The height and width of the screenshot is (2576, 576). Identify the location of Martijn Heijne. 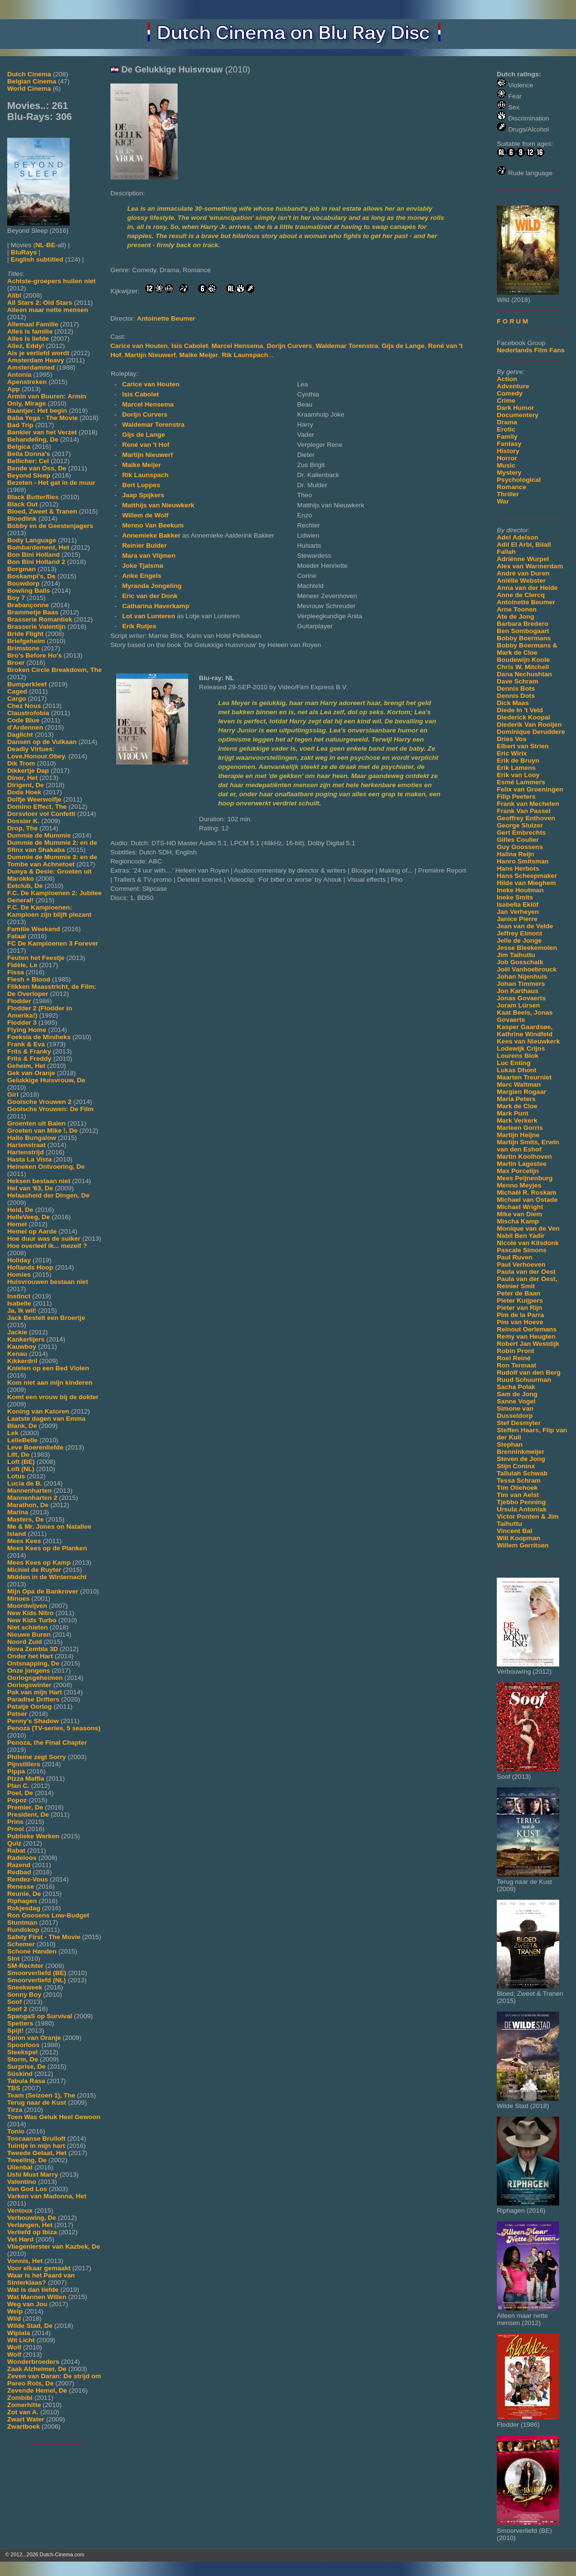
(518, 1134).